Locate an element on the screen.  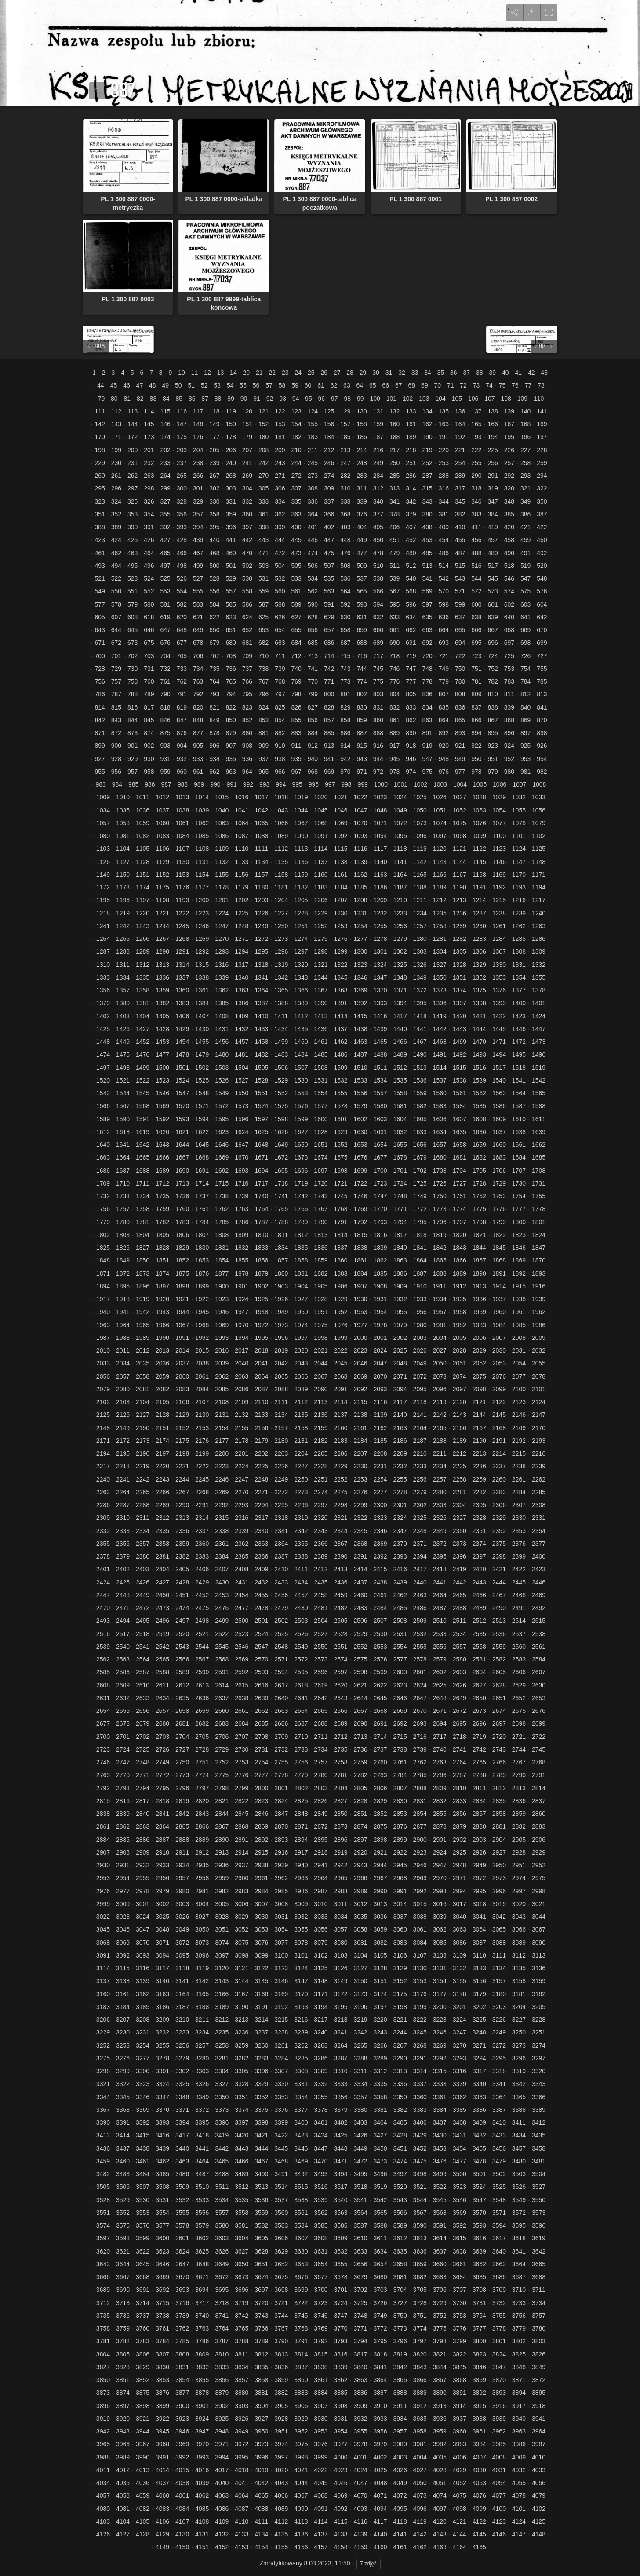
4059 is located at coordinates (142, 2495).